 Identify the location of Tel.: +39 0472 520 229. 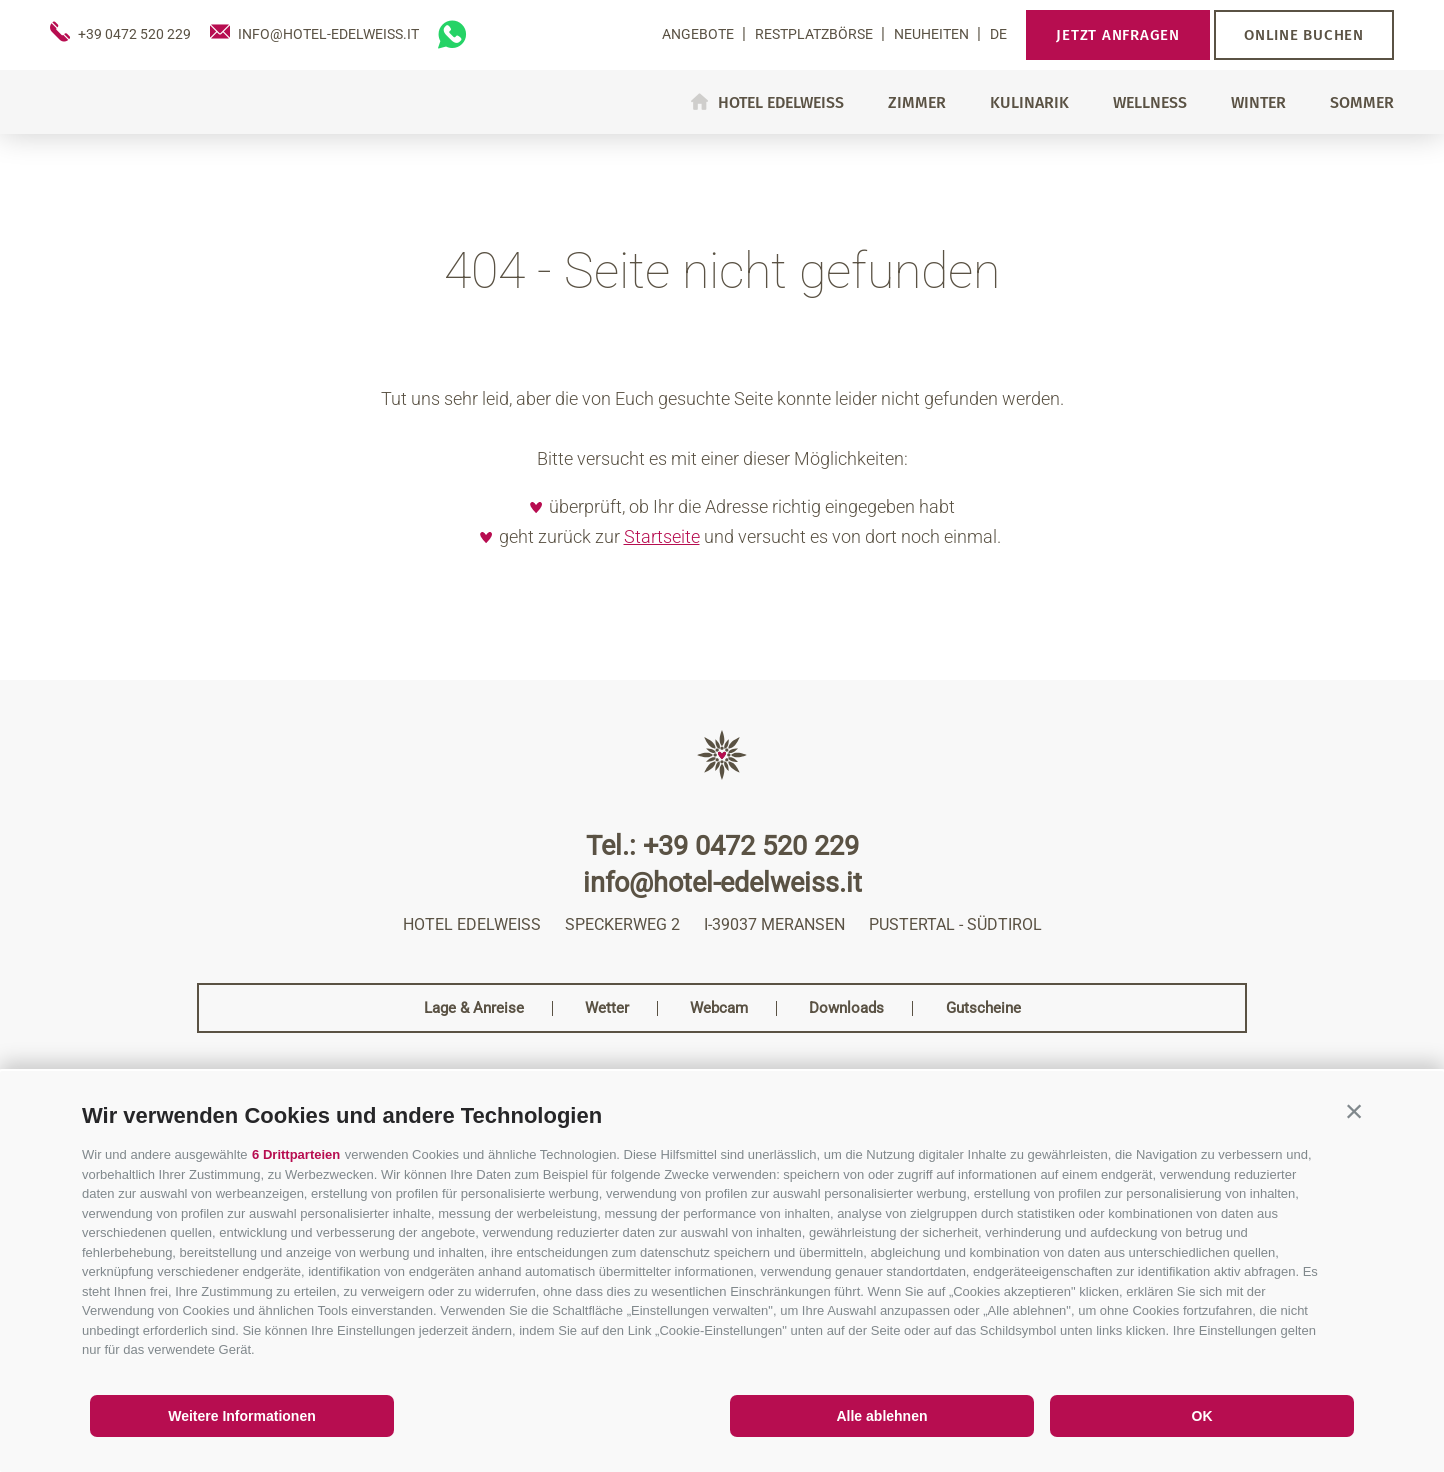
(722, 846).